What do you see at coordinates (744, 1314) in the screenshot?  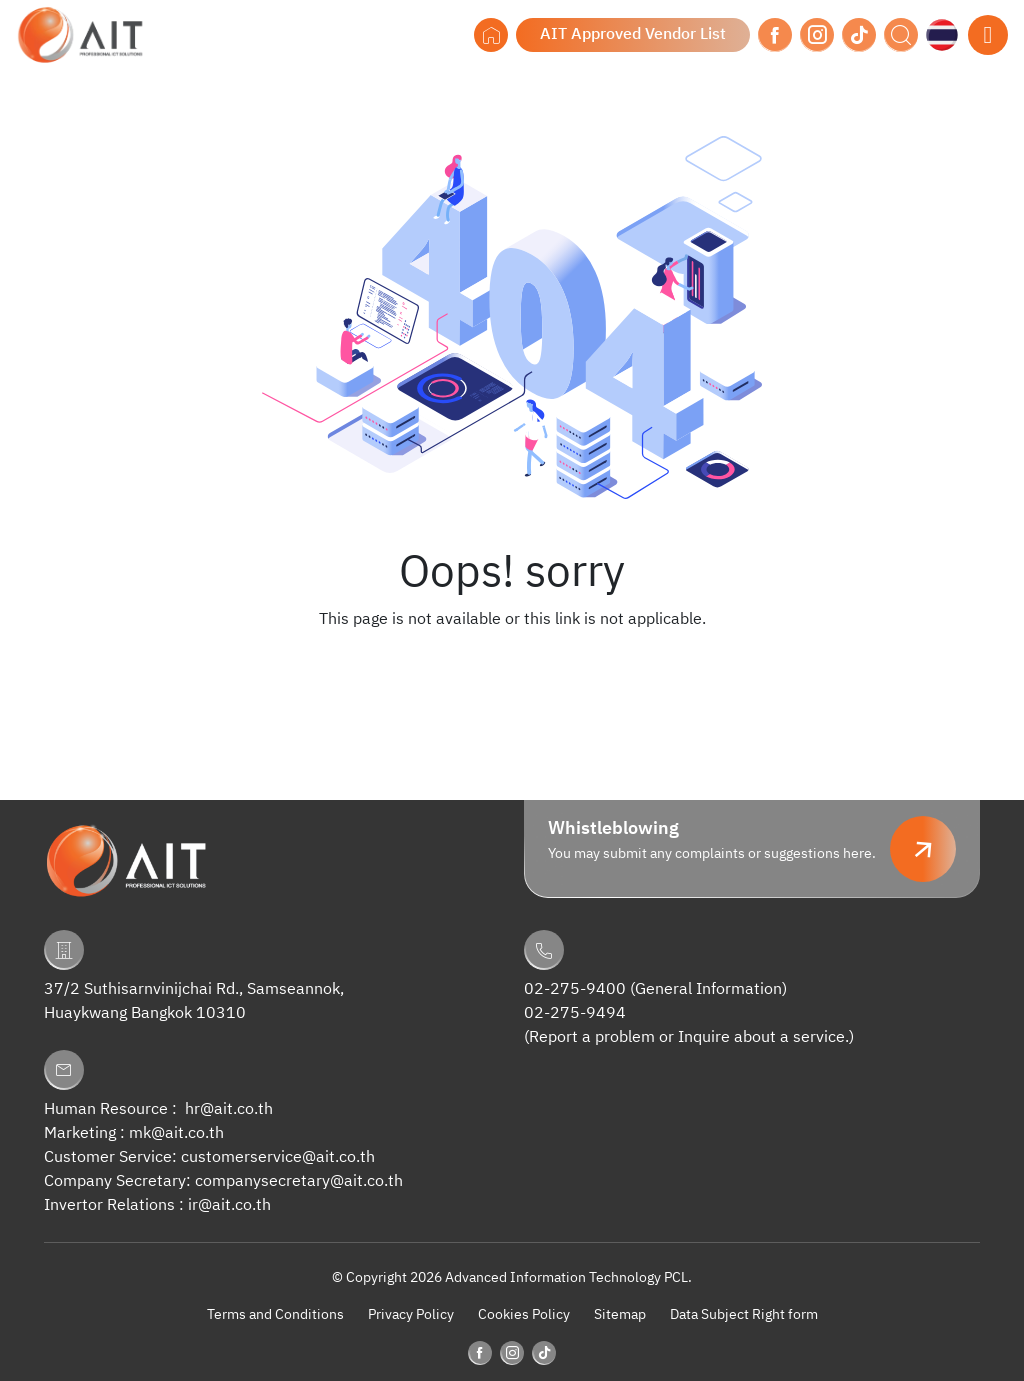 I see `Data Subject Right form` at bounding box center [744, 1314].